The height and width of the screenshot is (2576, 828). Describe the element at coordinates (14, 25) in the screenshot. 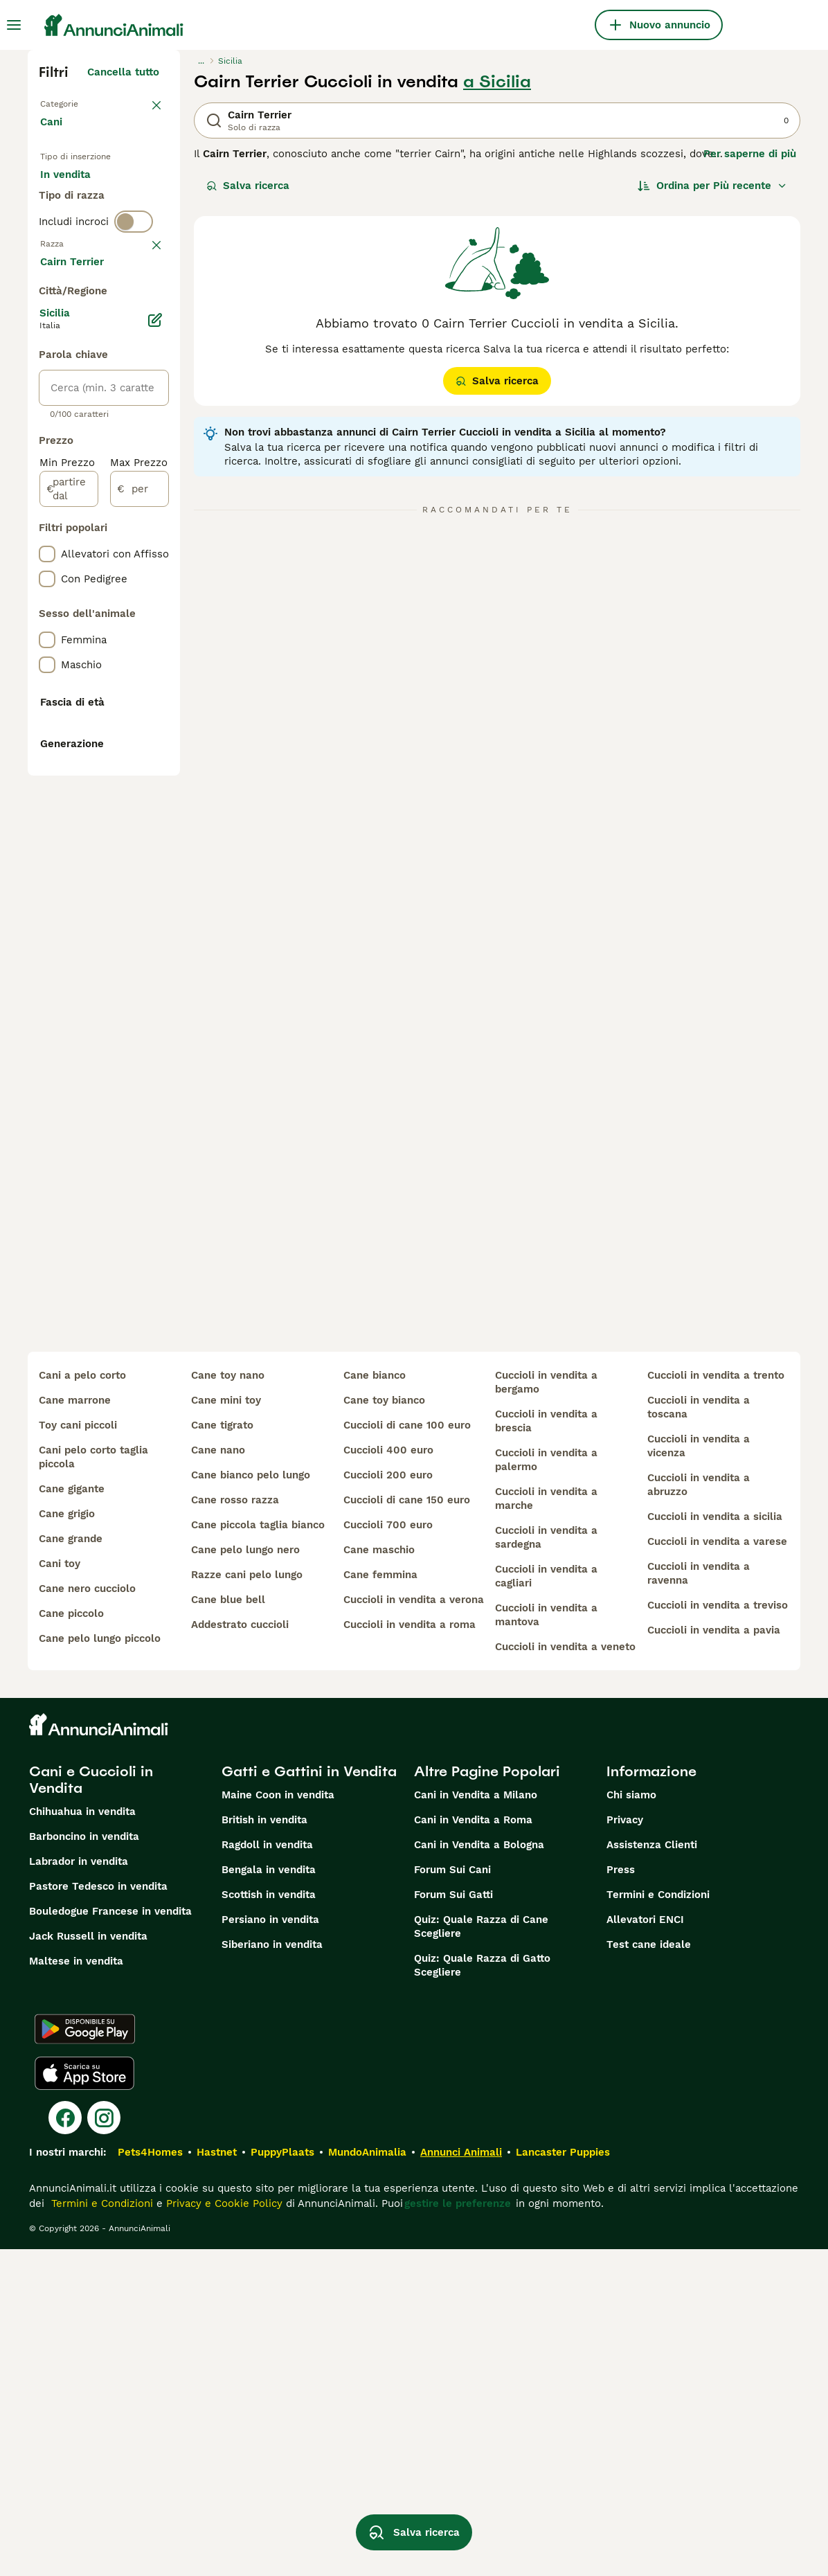

I see `[Menu principale Commutazione]` at that location.